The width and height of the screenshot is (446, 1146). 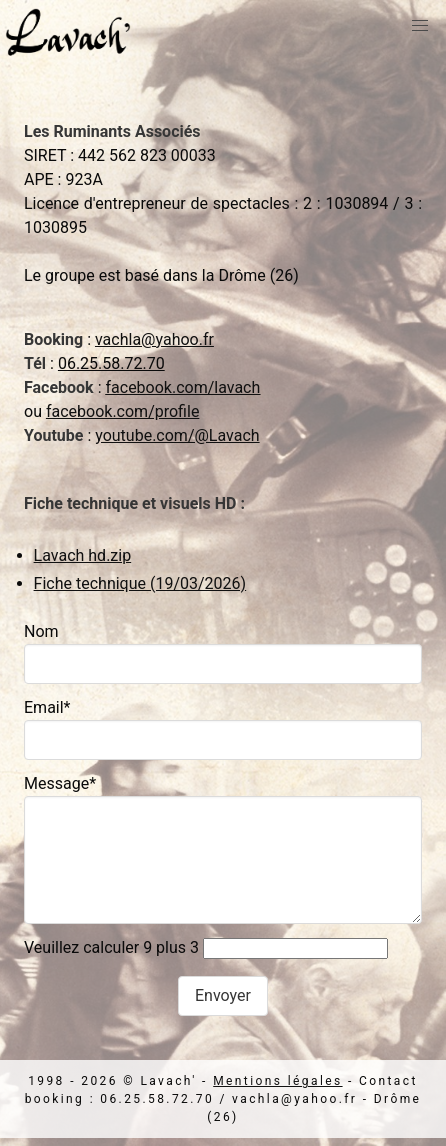 I want to click on Envoyer, so click(x=223, y=995).